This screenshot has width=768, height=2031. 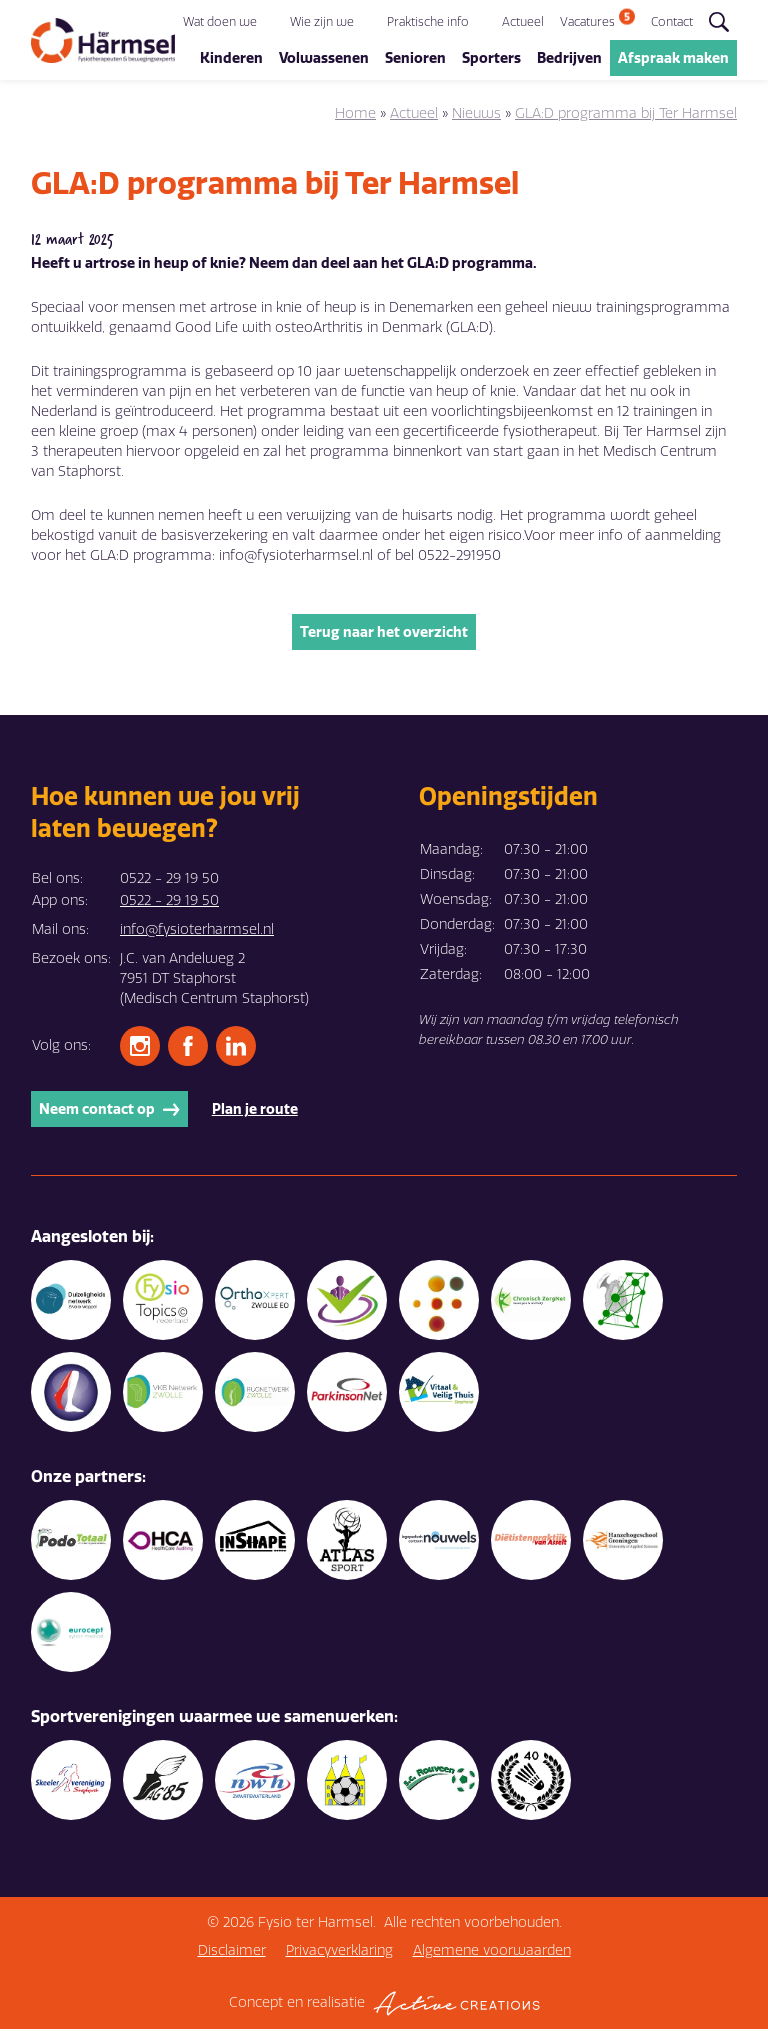 I want to click on Senioren, so click(x=415, y=59).